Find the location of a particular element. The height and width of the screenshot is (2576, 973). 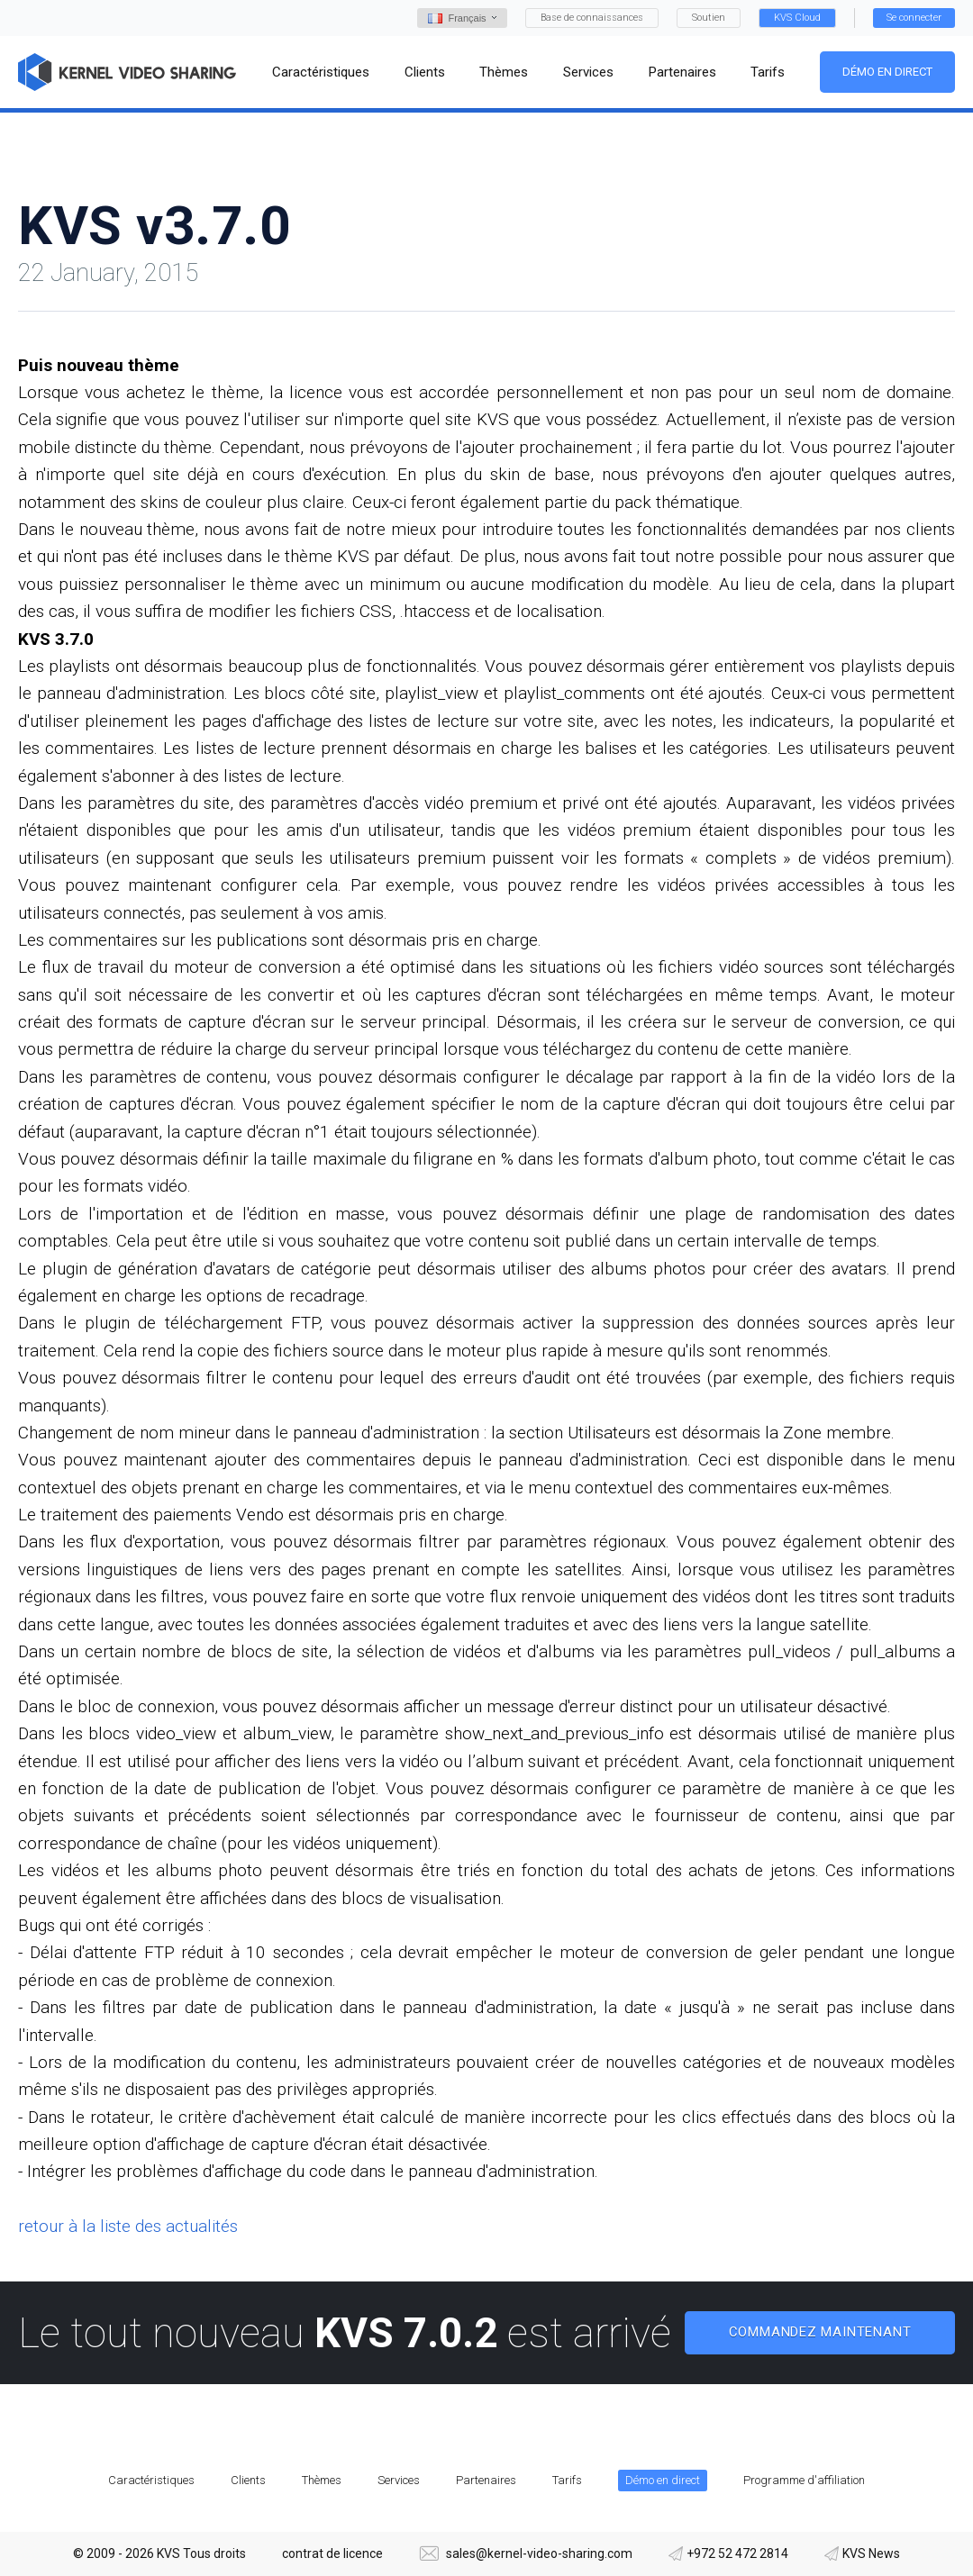

Caractéristiques is located at coordinates (151, 2480).